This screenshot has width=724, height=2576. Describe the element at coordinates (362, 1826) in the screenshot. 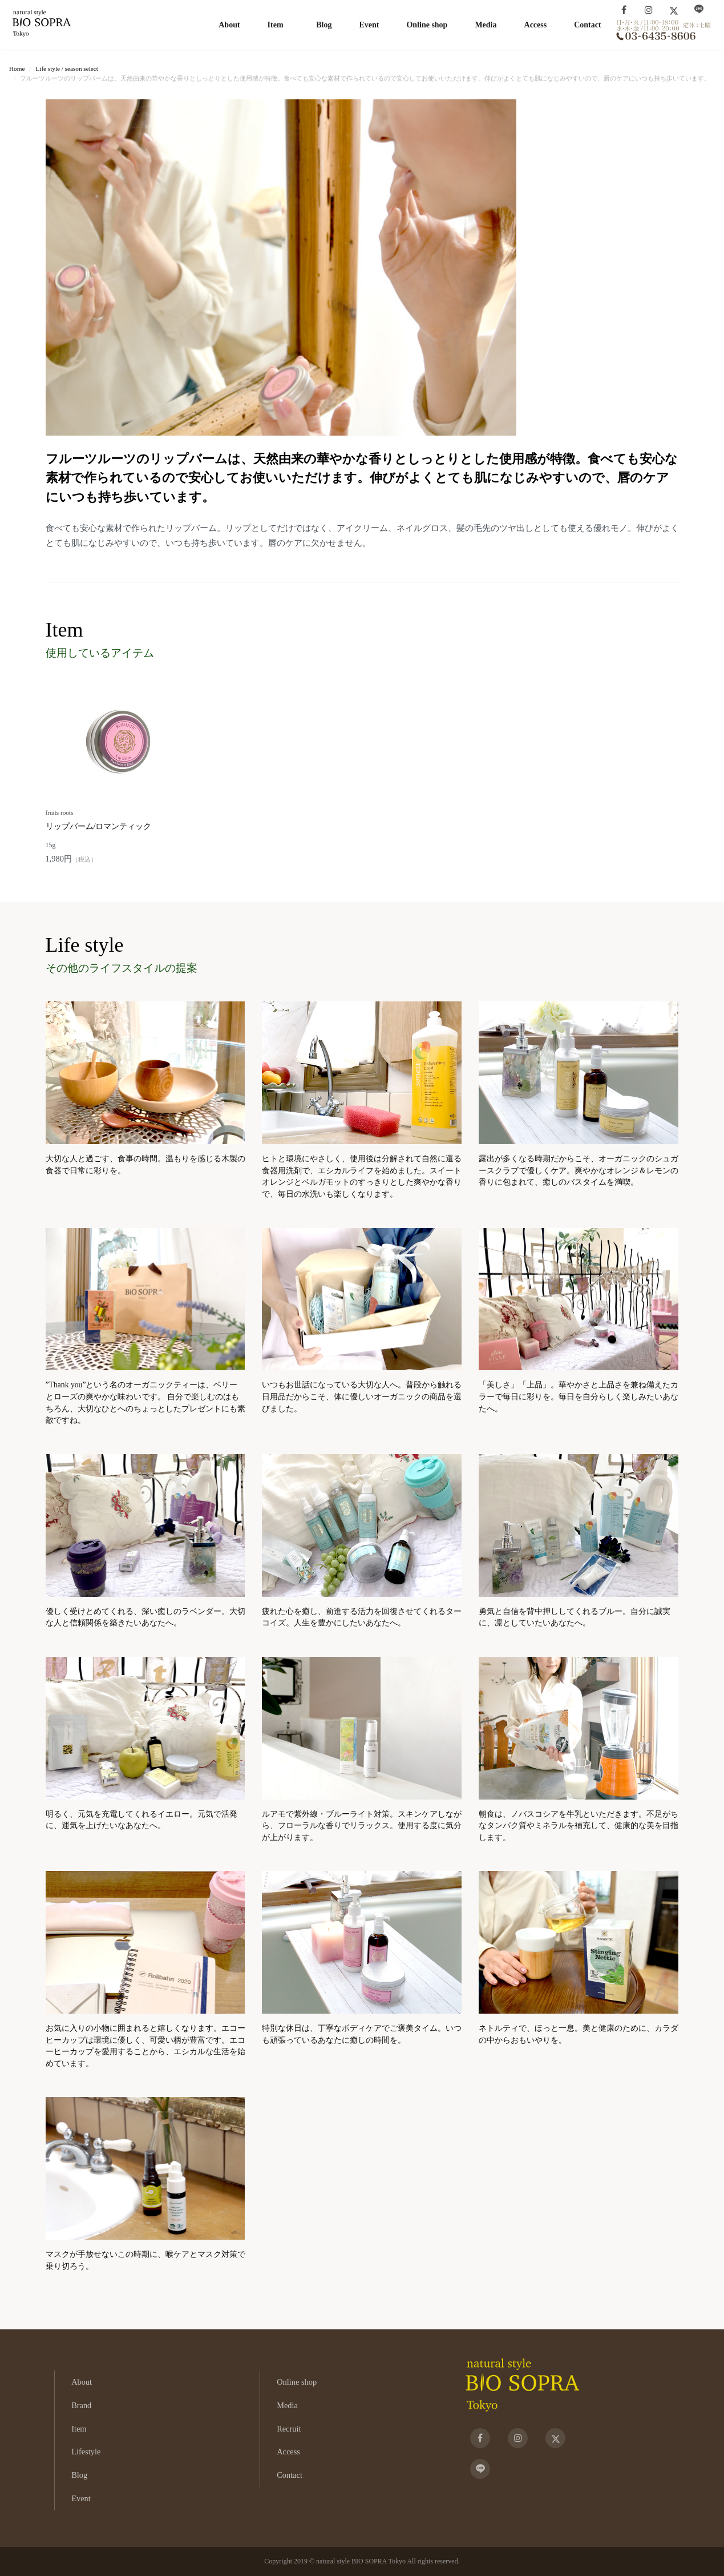

I see `ルアモで紫外線・ブルーライト対策。スキンケアしながら、フローラルな香りでリラックス。使用する度に気分が上がります。` at that location.